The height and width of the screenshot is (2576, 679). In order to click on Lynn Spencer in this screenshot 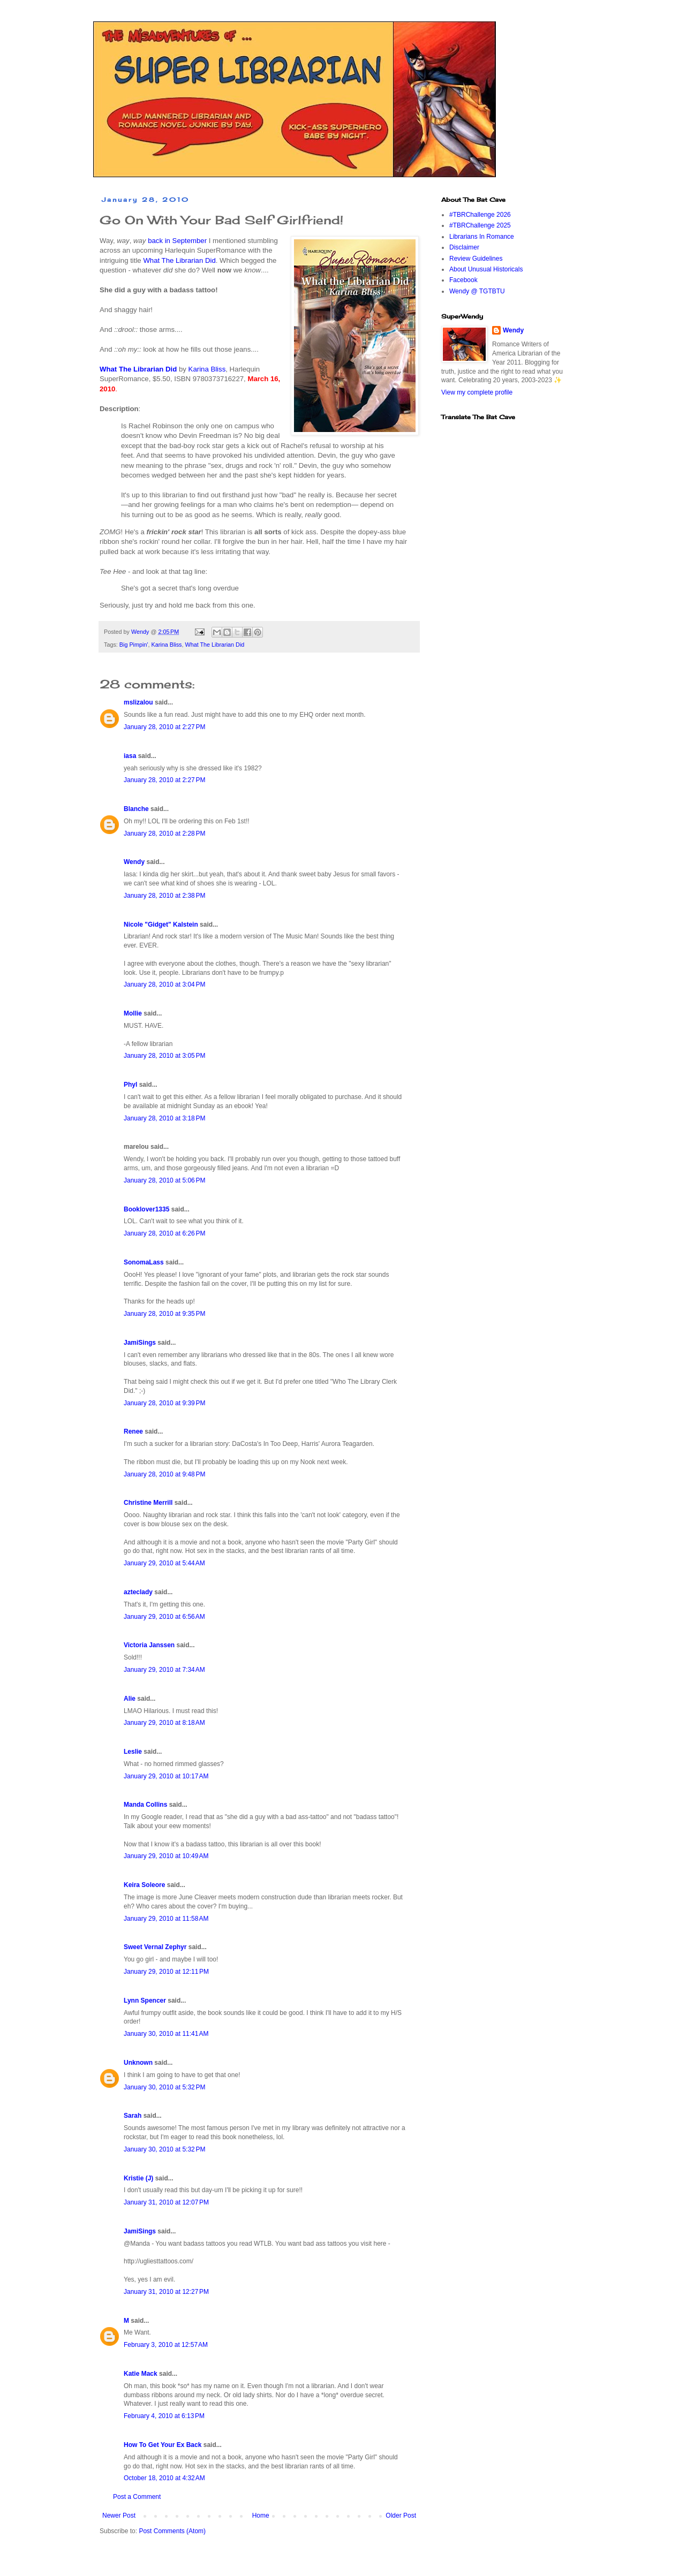, I will do `click(145, 2000)`.